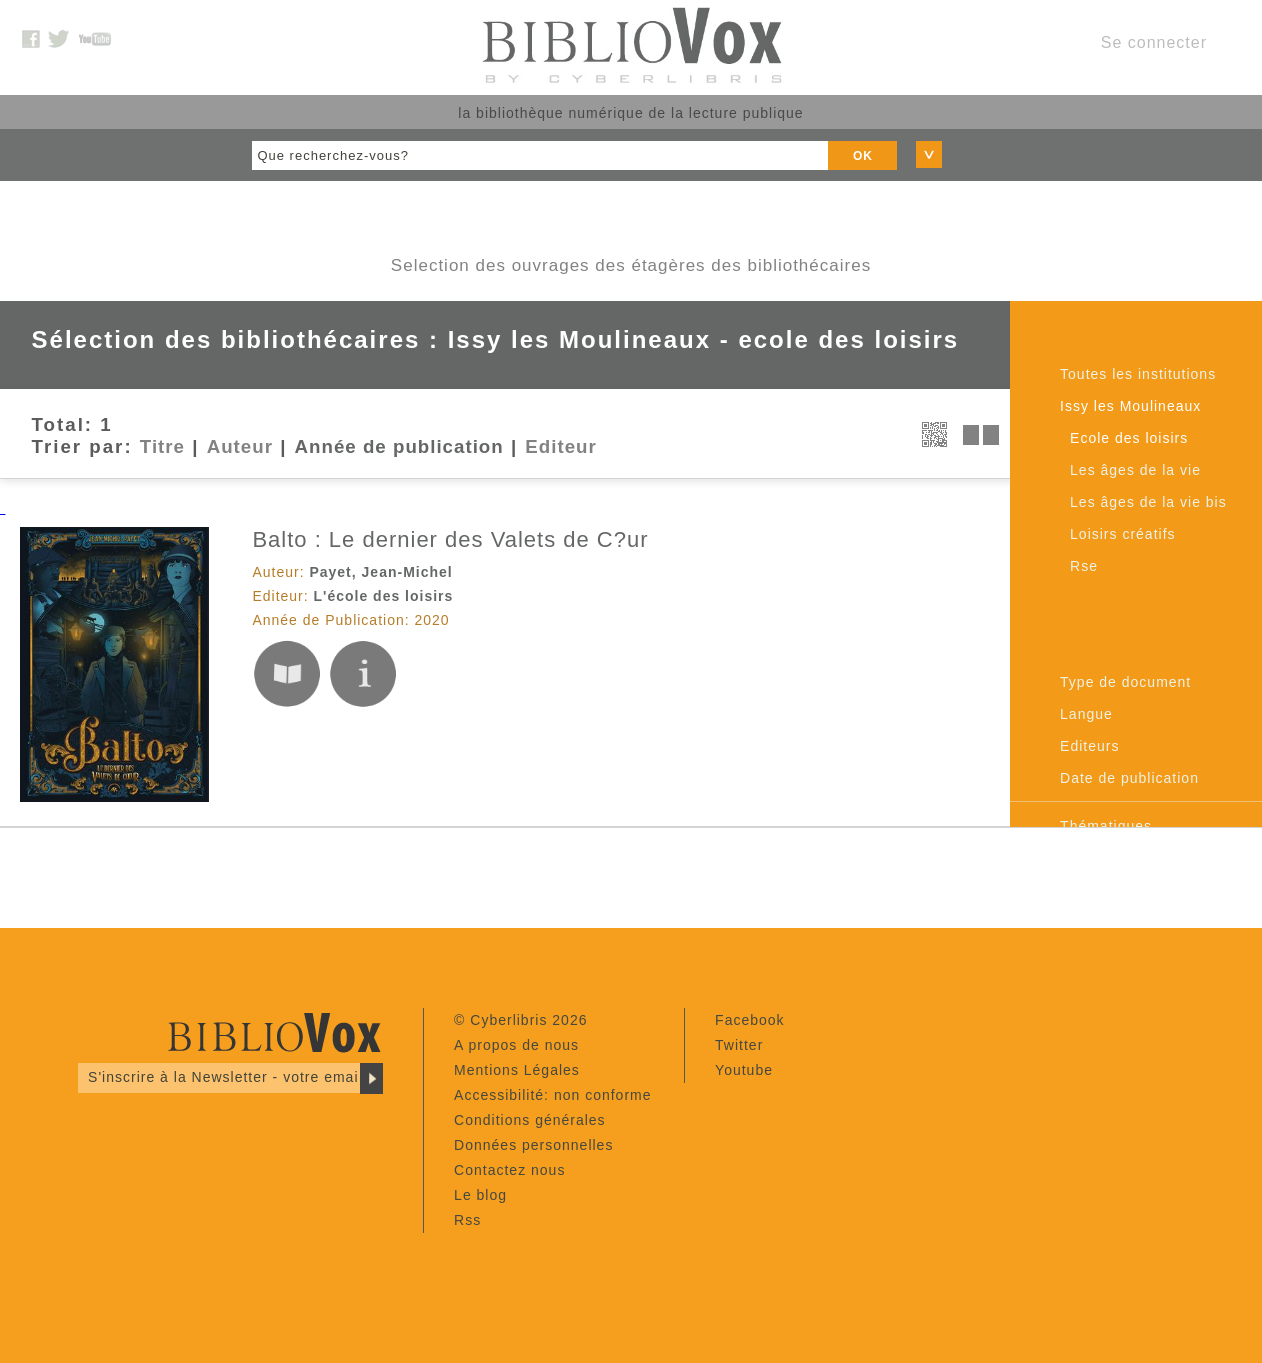 This screenshot has height=1363, width=1262. Describe the element at coordinates (530, 1120) in the screenshot. I see `Conditions générales` at that location.